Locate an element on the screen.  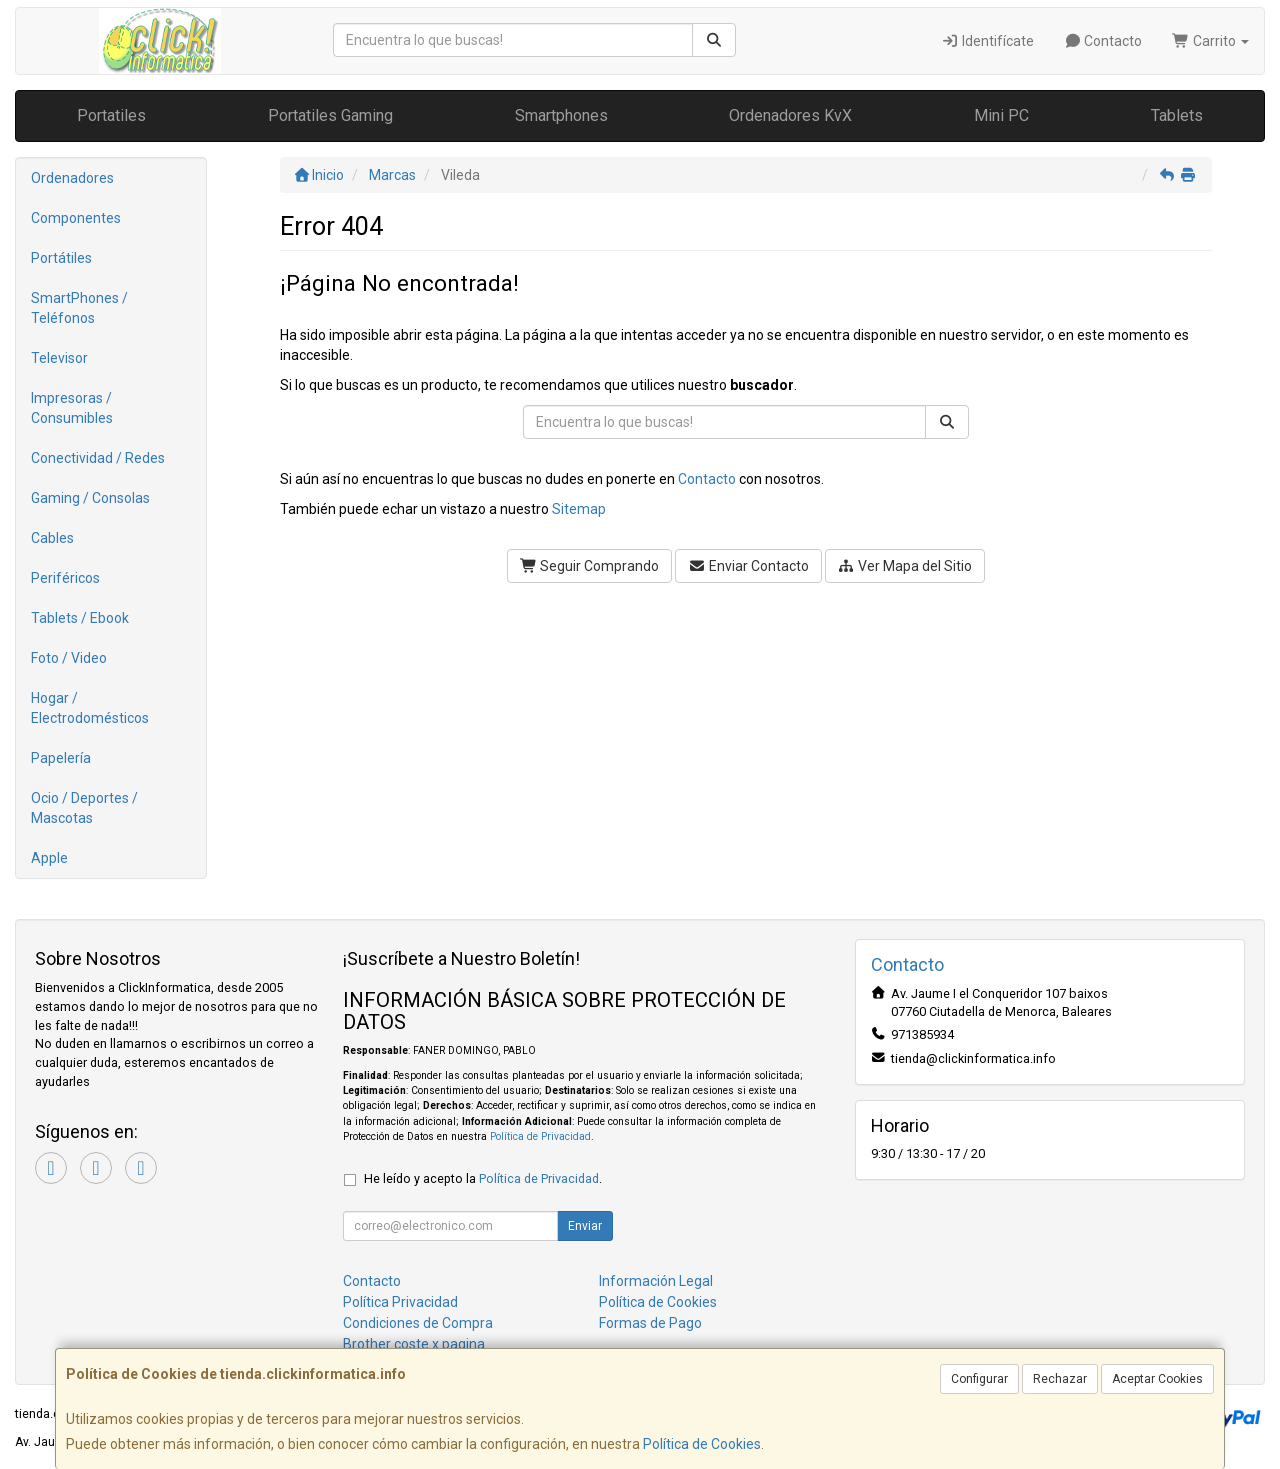
Enviar is located at coordinates (585, 1226).